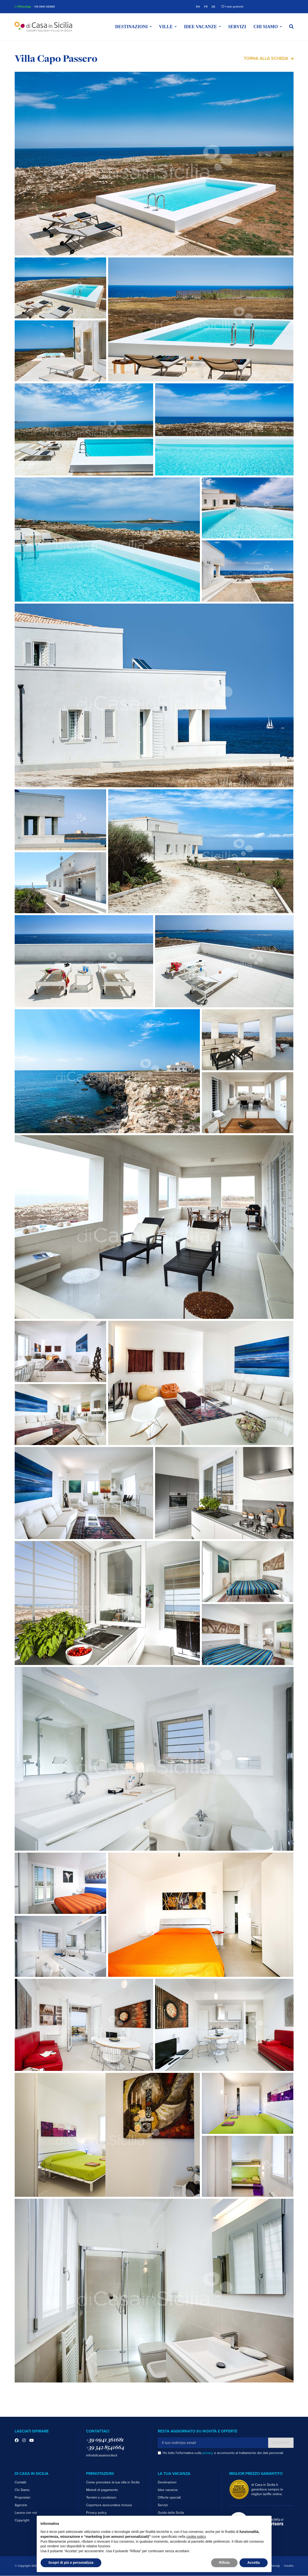 The width and height of the screenshot is (308, 2576). What do you see at coordinates (23, 6) in the screenshot?
I see `WhatsApp` at bounding box center [23, 6].